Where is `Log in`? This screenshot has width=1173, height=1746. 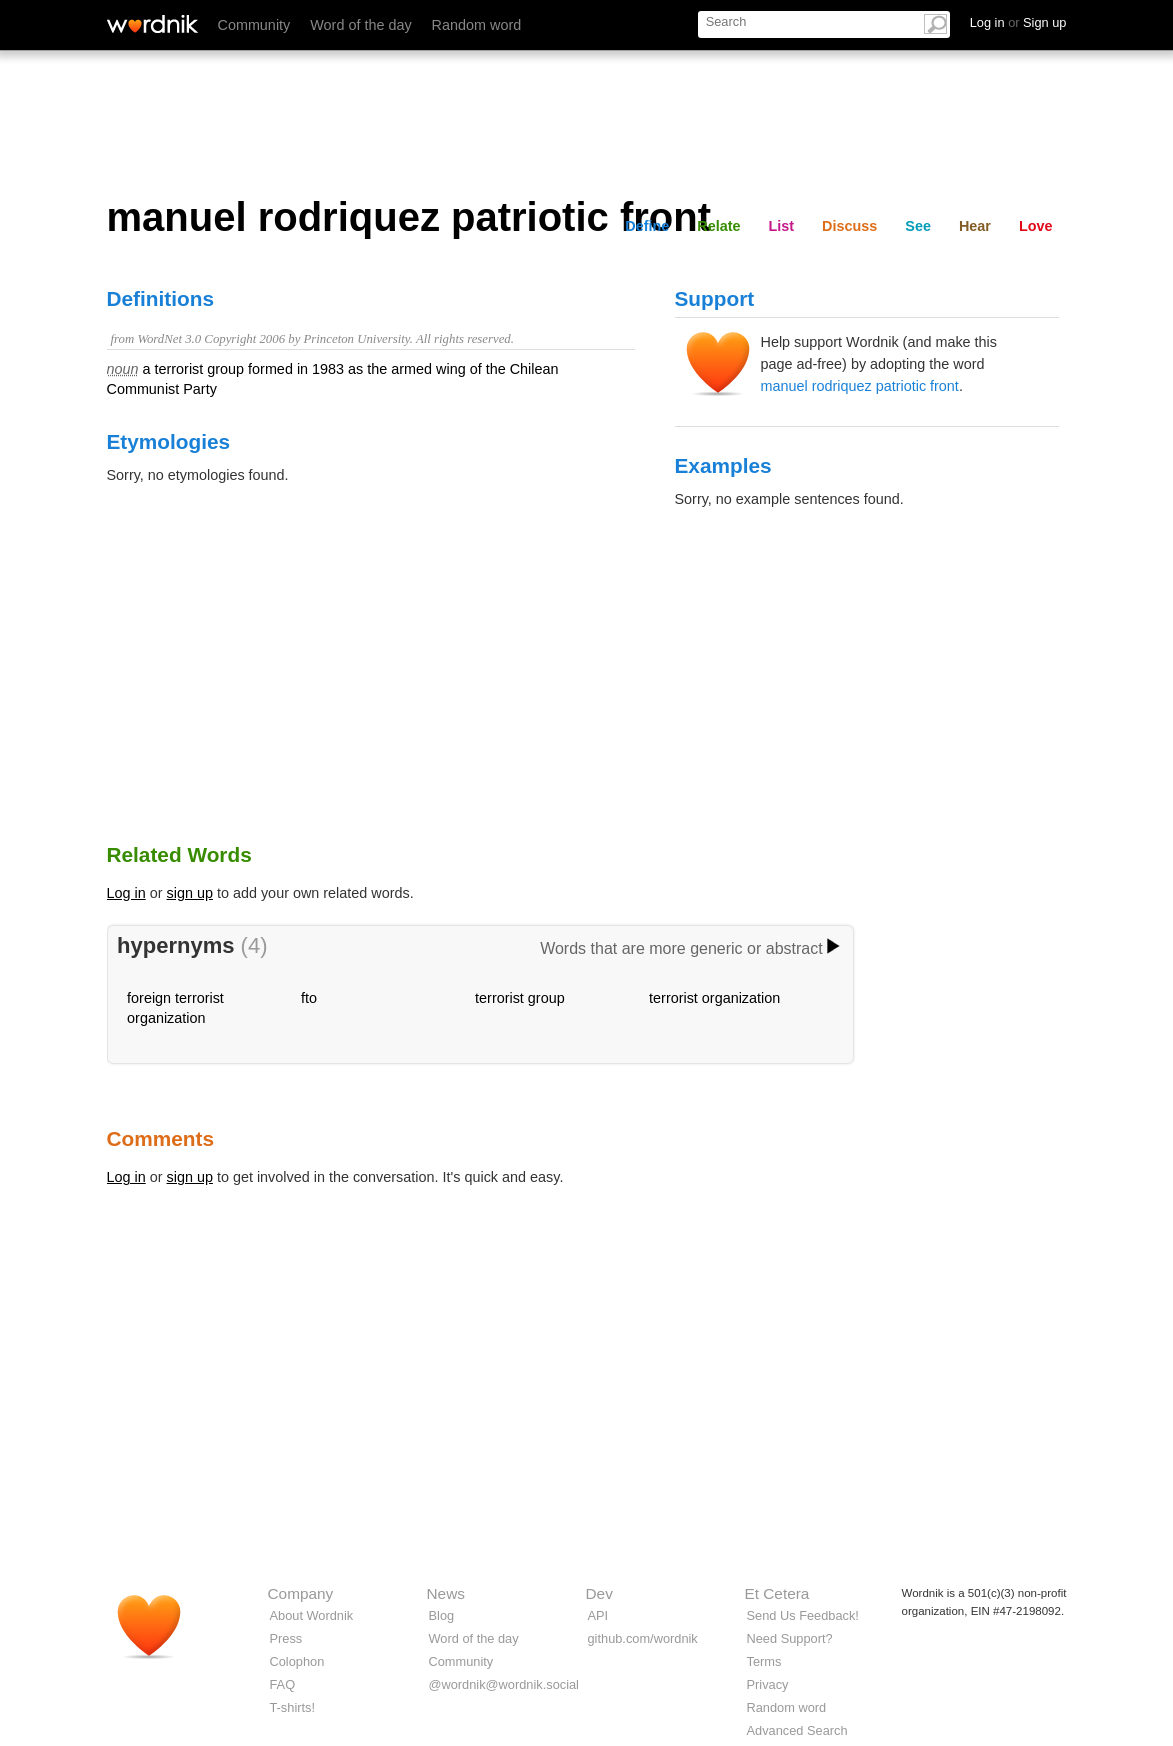 Log in is located at coordinates (126, 893).